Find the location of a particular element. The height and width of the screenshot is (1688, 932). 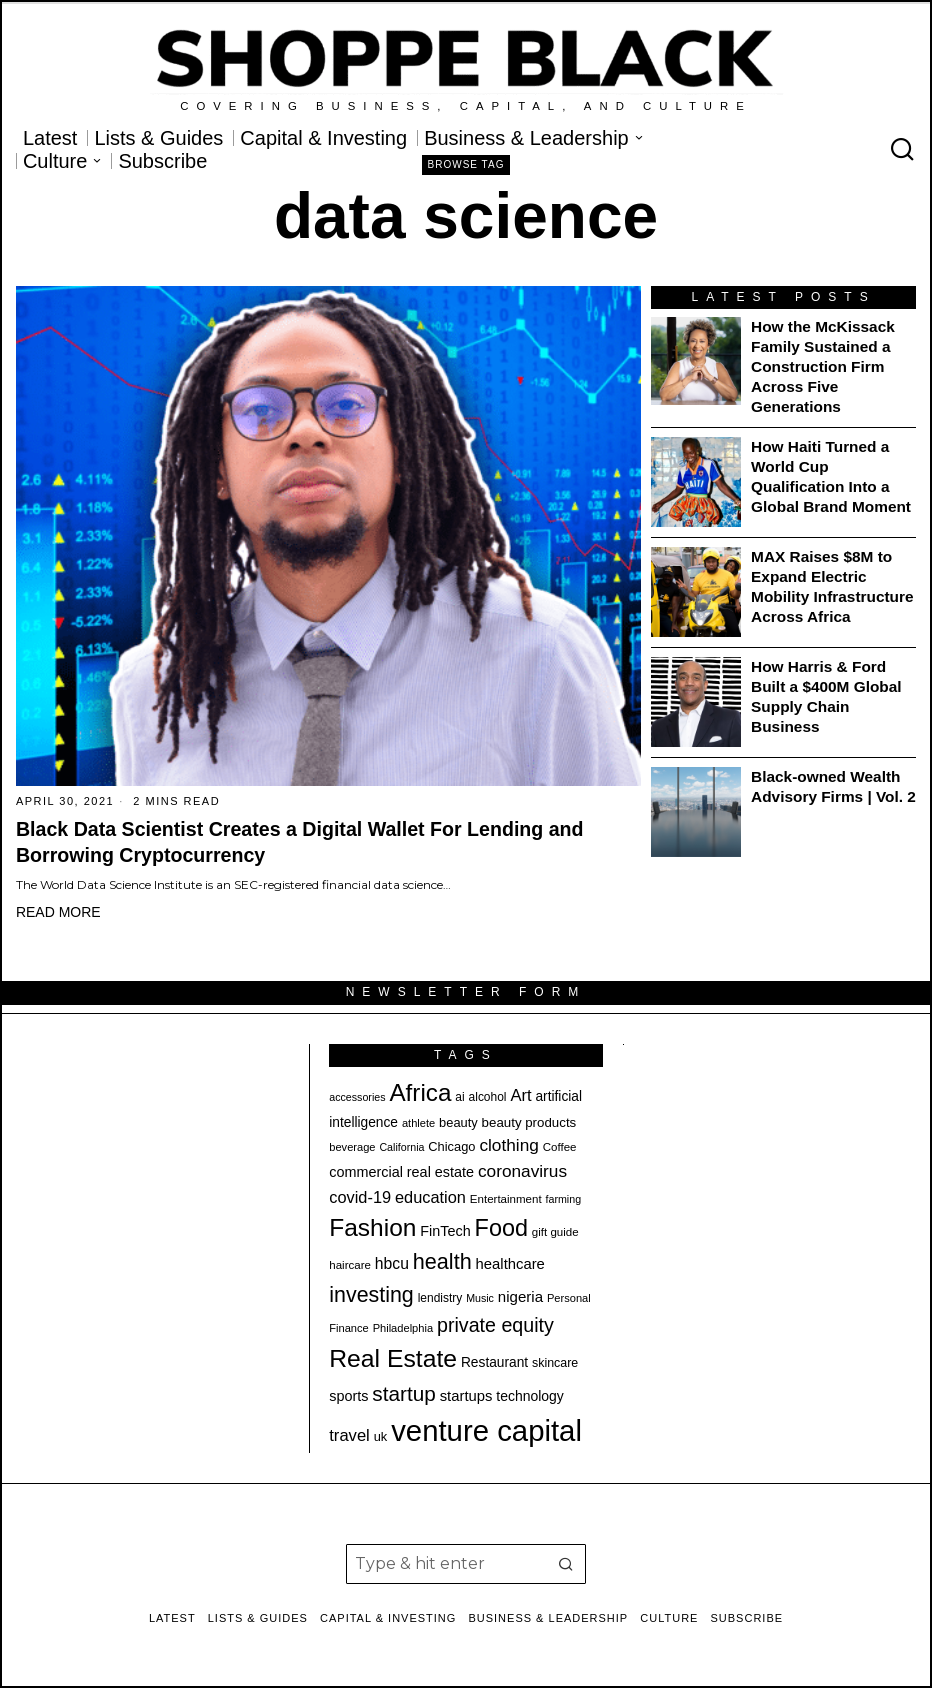

Entertainment [Entertainment (19 items)] is located at coordinates (506, 1199).